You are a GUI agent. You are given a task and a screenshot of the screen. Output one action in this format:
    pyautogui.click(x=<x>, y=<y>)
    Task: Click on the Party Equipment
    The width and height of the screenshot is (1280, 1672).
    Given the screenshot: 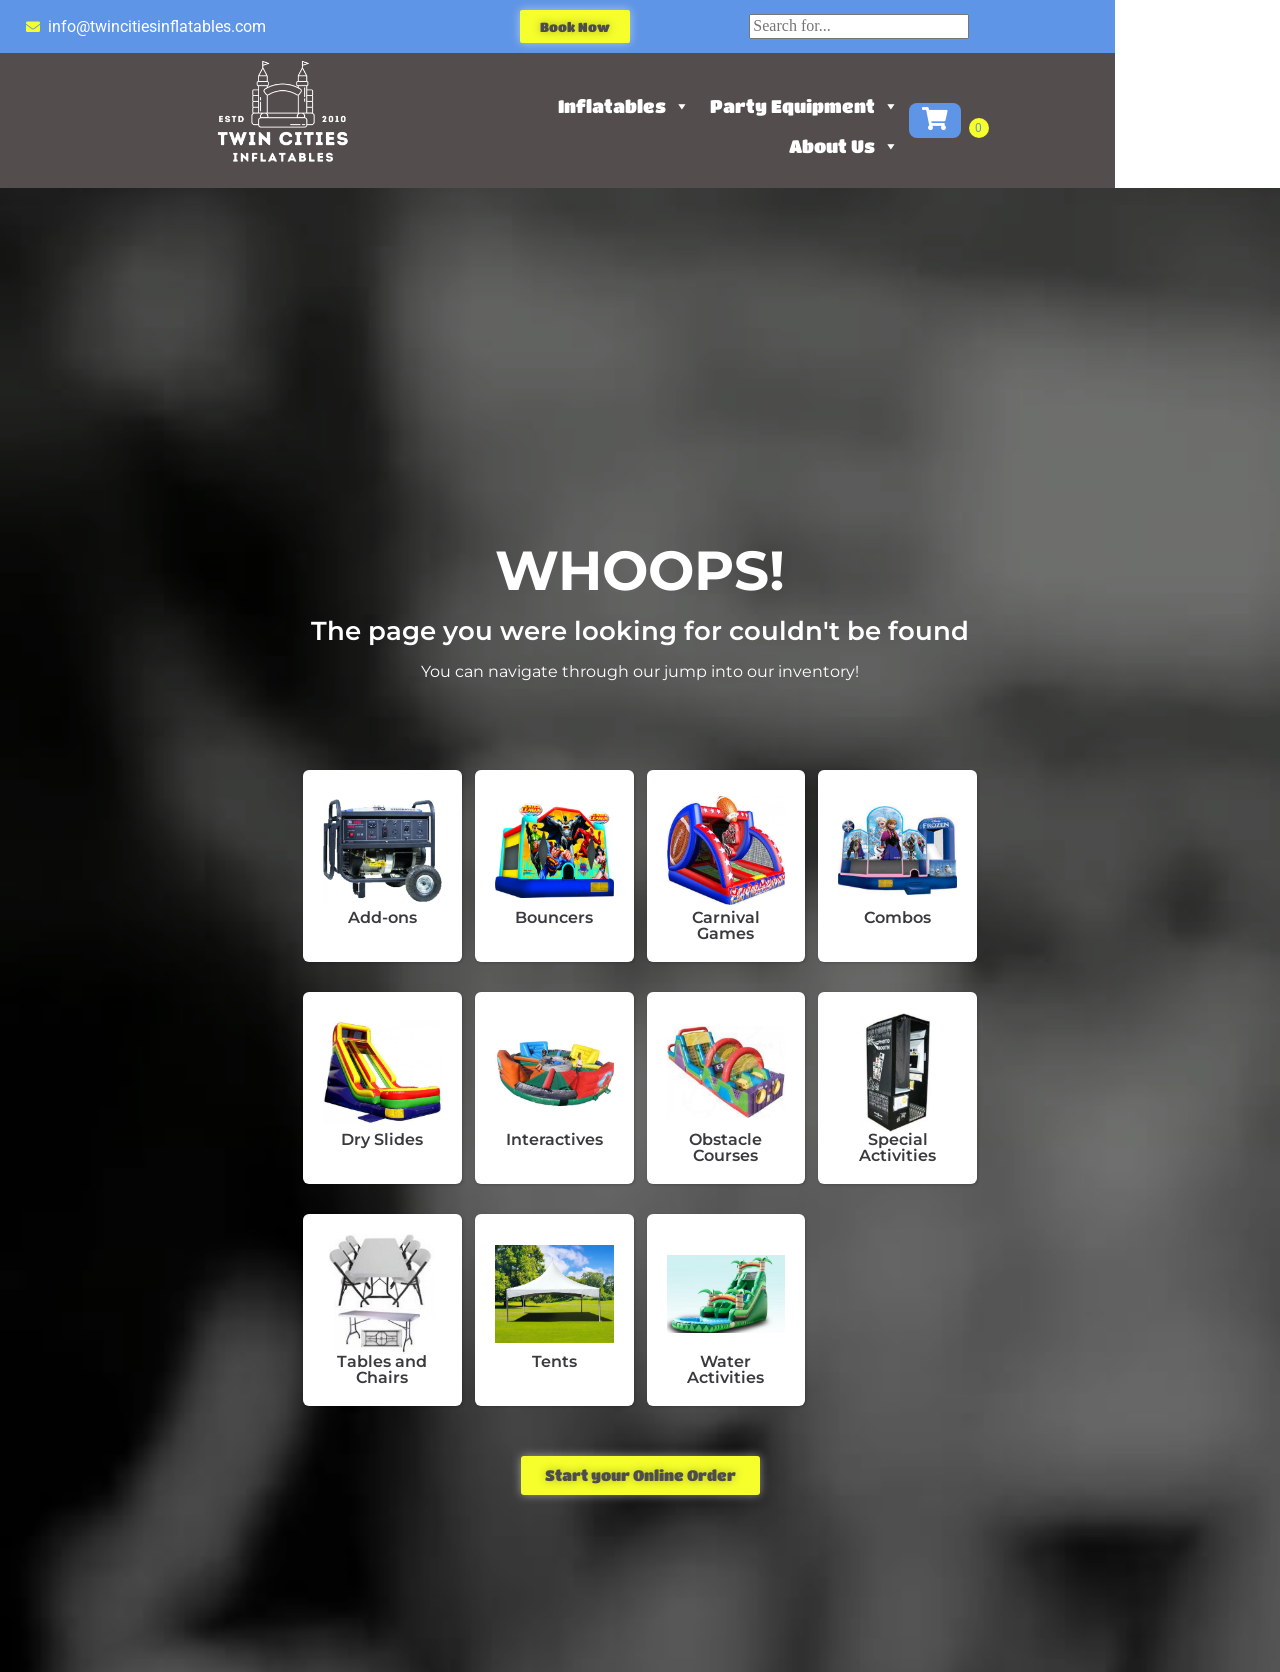 What is the action you would take?
    pyautogui.click(x=886, y=106)
    